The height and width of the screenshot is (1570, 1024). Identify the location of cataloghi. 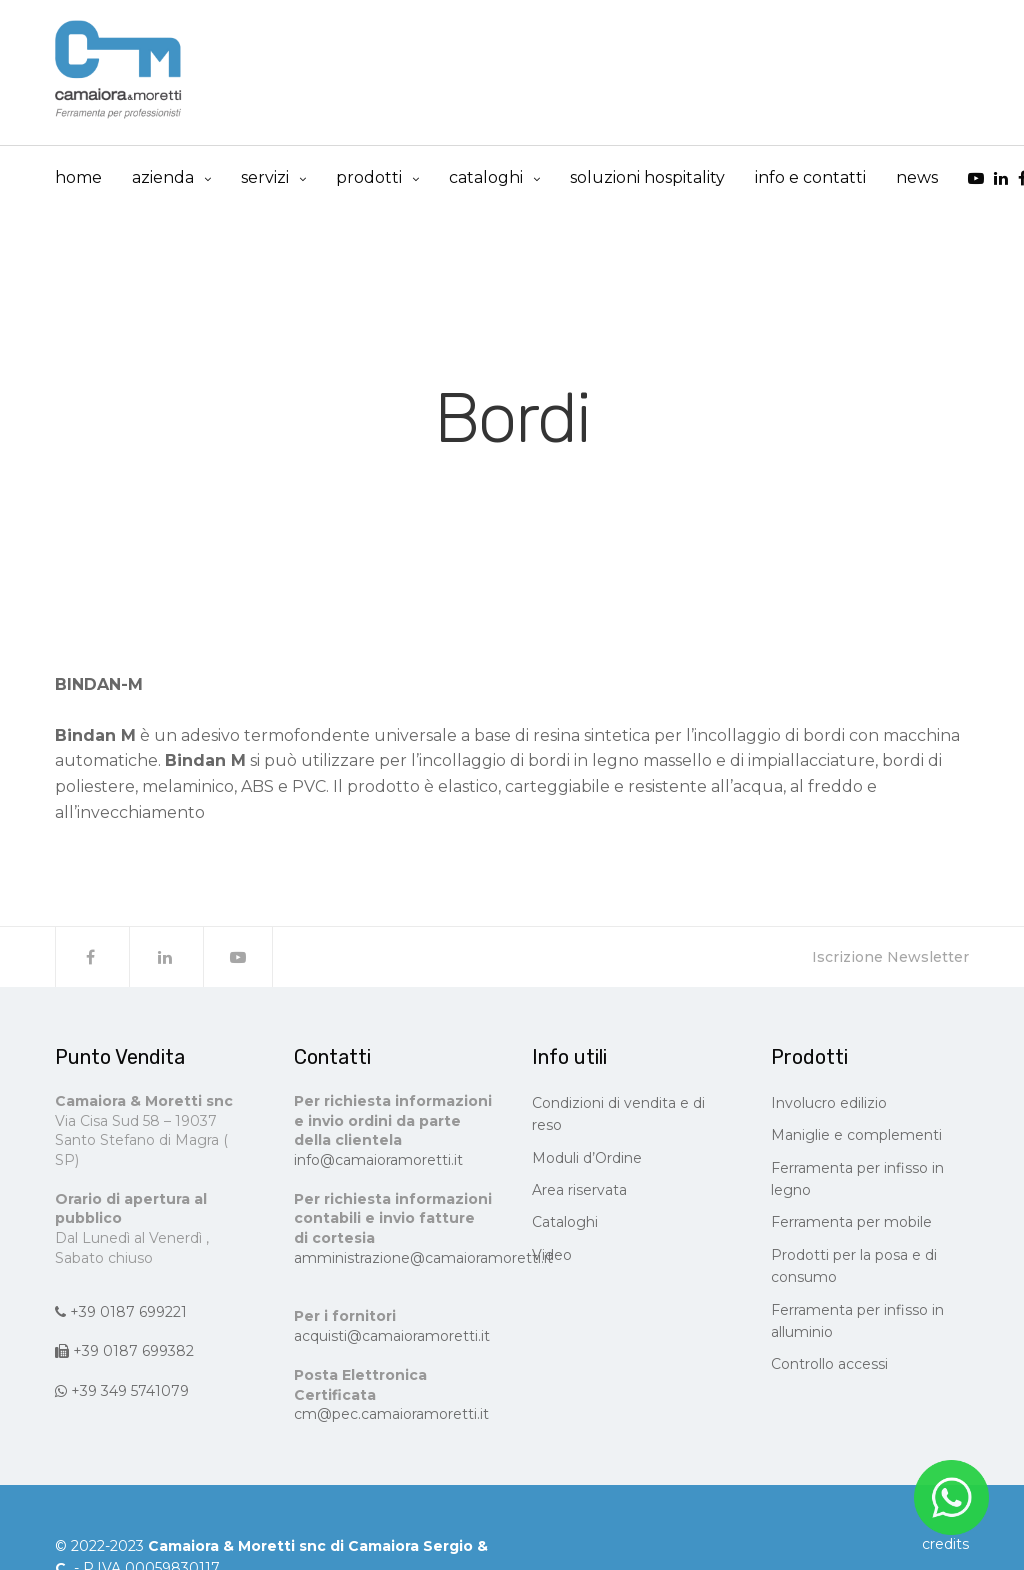
(486, 177).